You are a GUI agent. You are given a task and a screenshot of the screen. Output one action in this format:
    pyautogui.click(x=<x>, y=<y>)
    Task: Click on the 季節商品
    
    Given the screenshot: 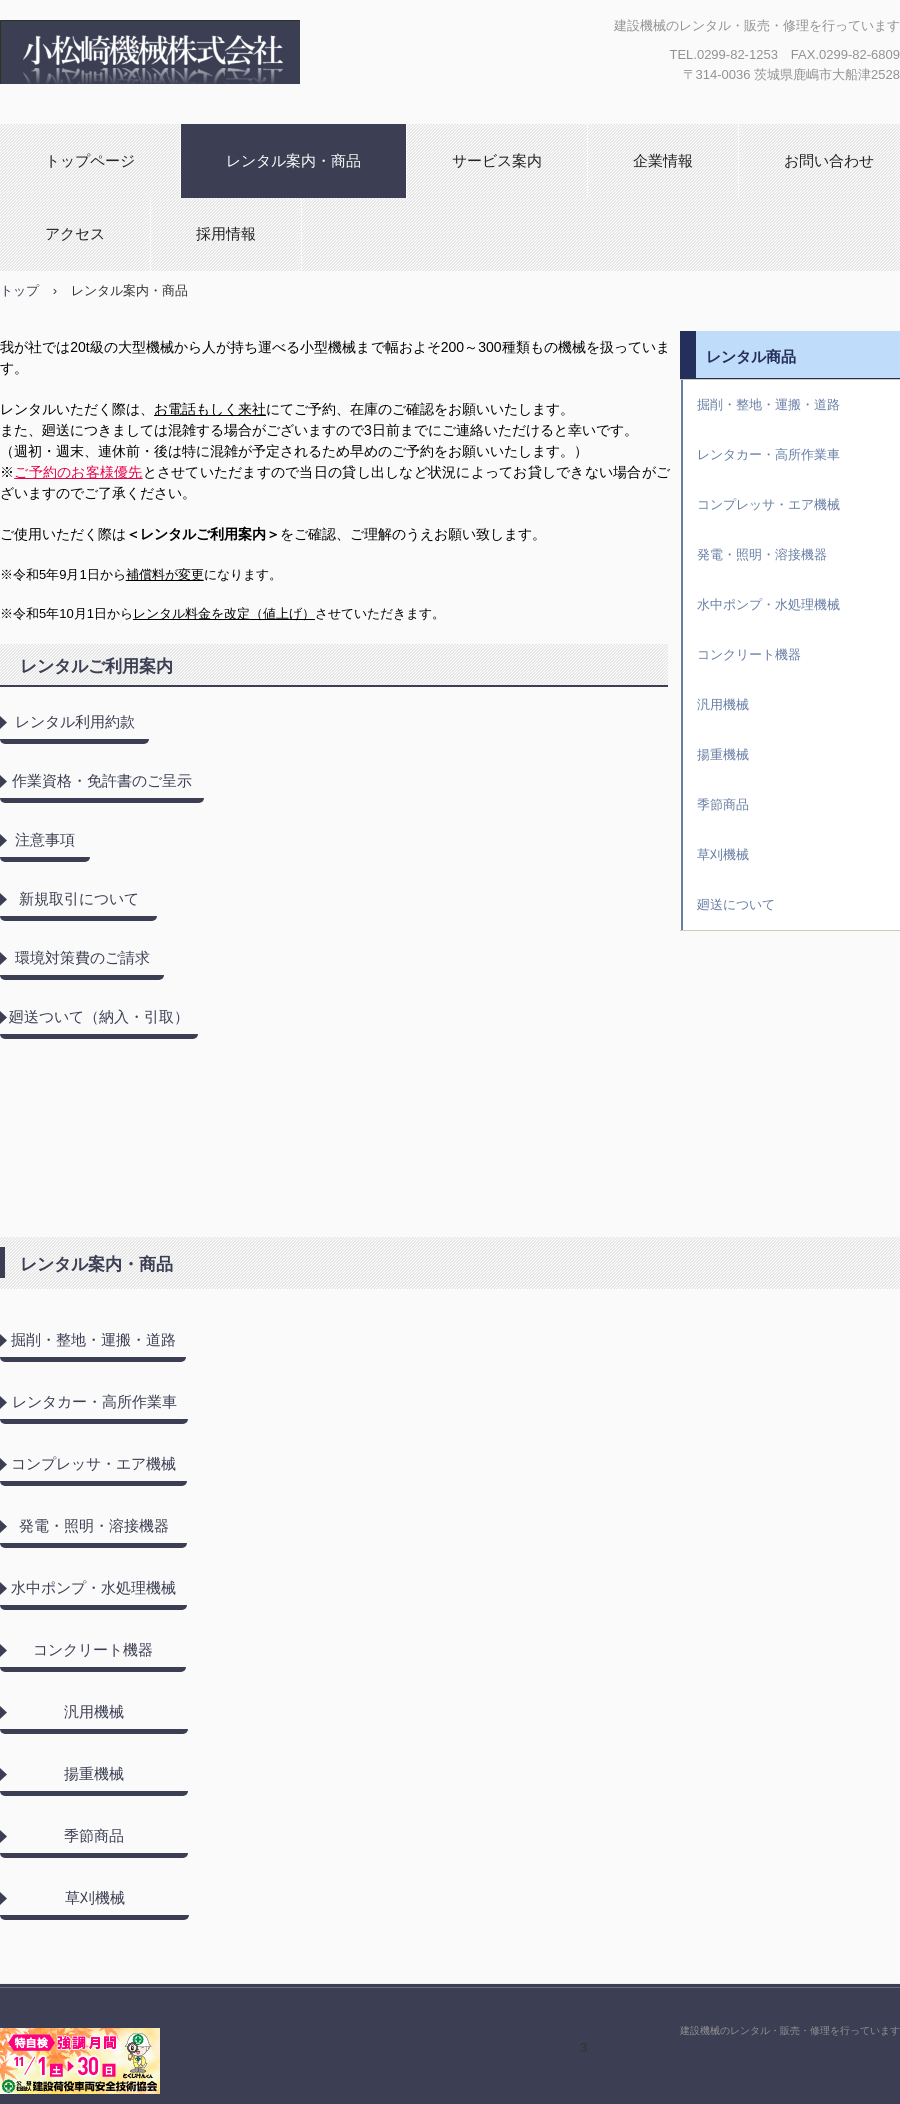 What is the action you would take?
    pyautogui.click(x=94, y=1835)
    